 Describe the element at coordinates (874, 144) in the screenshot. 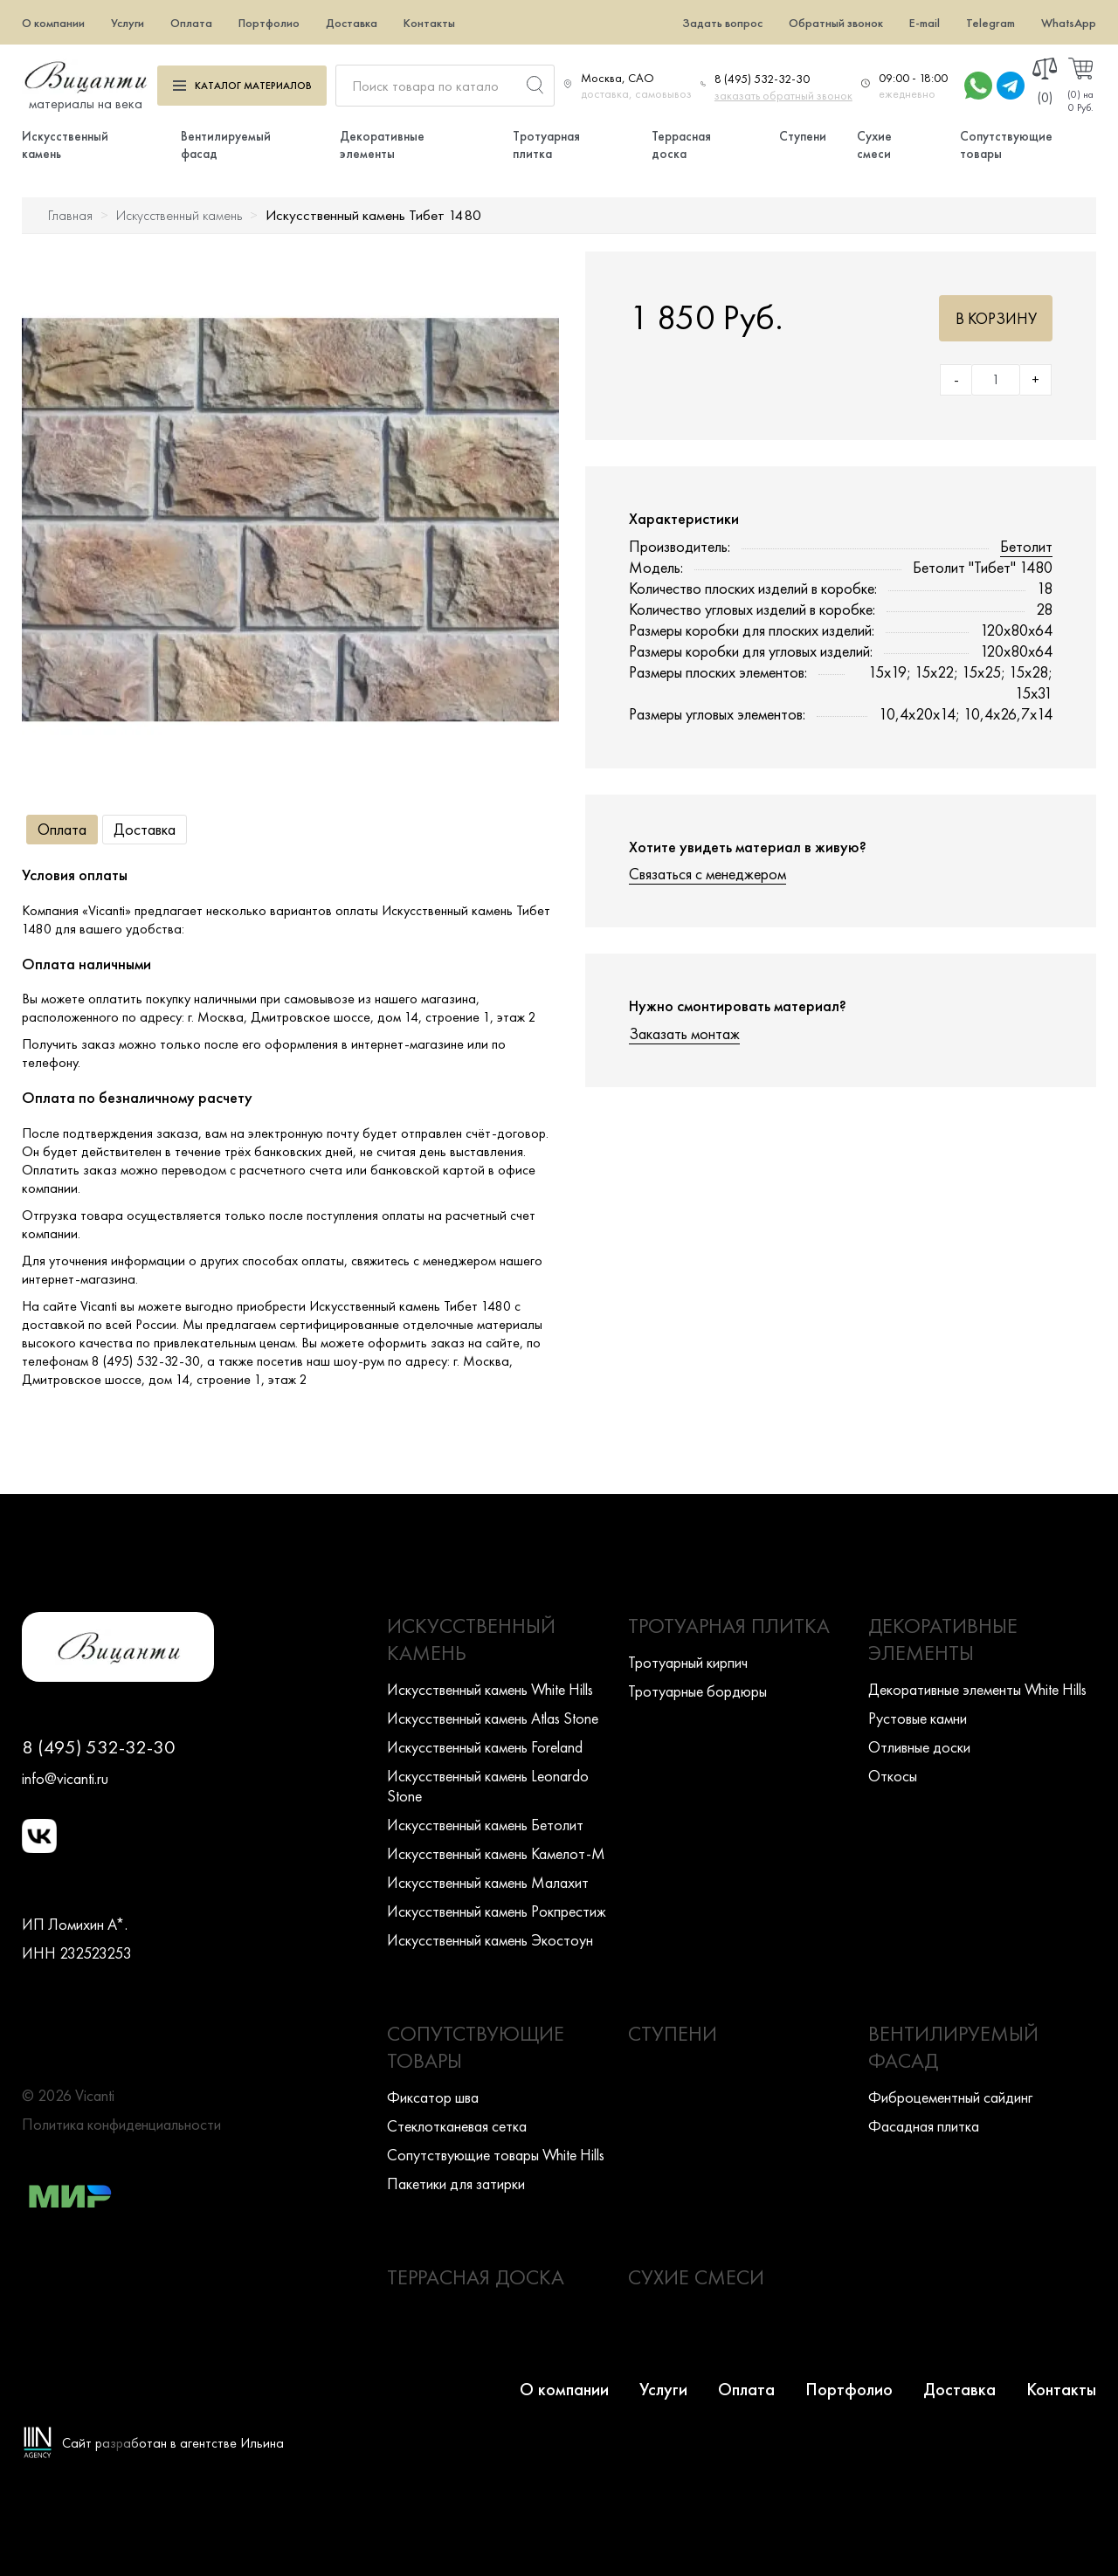

I see `Сухие смеси` at that location.